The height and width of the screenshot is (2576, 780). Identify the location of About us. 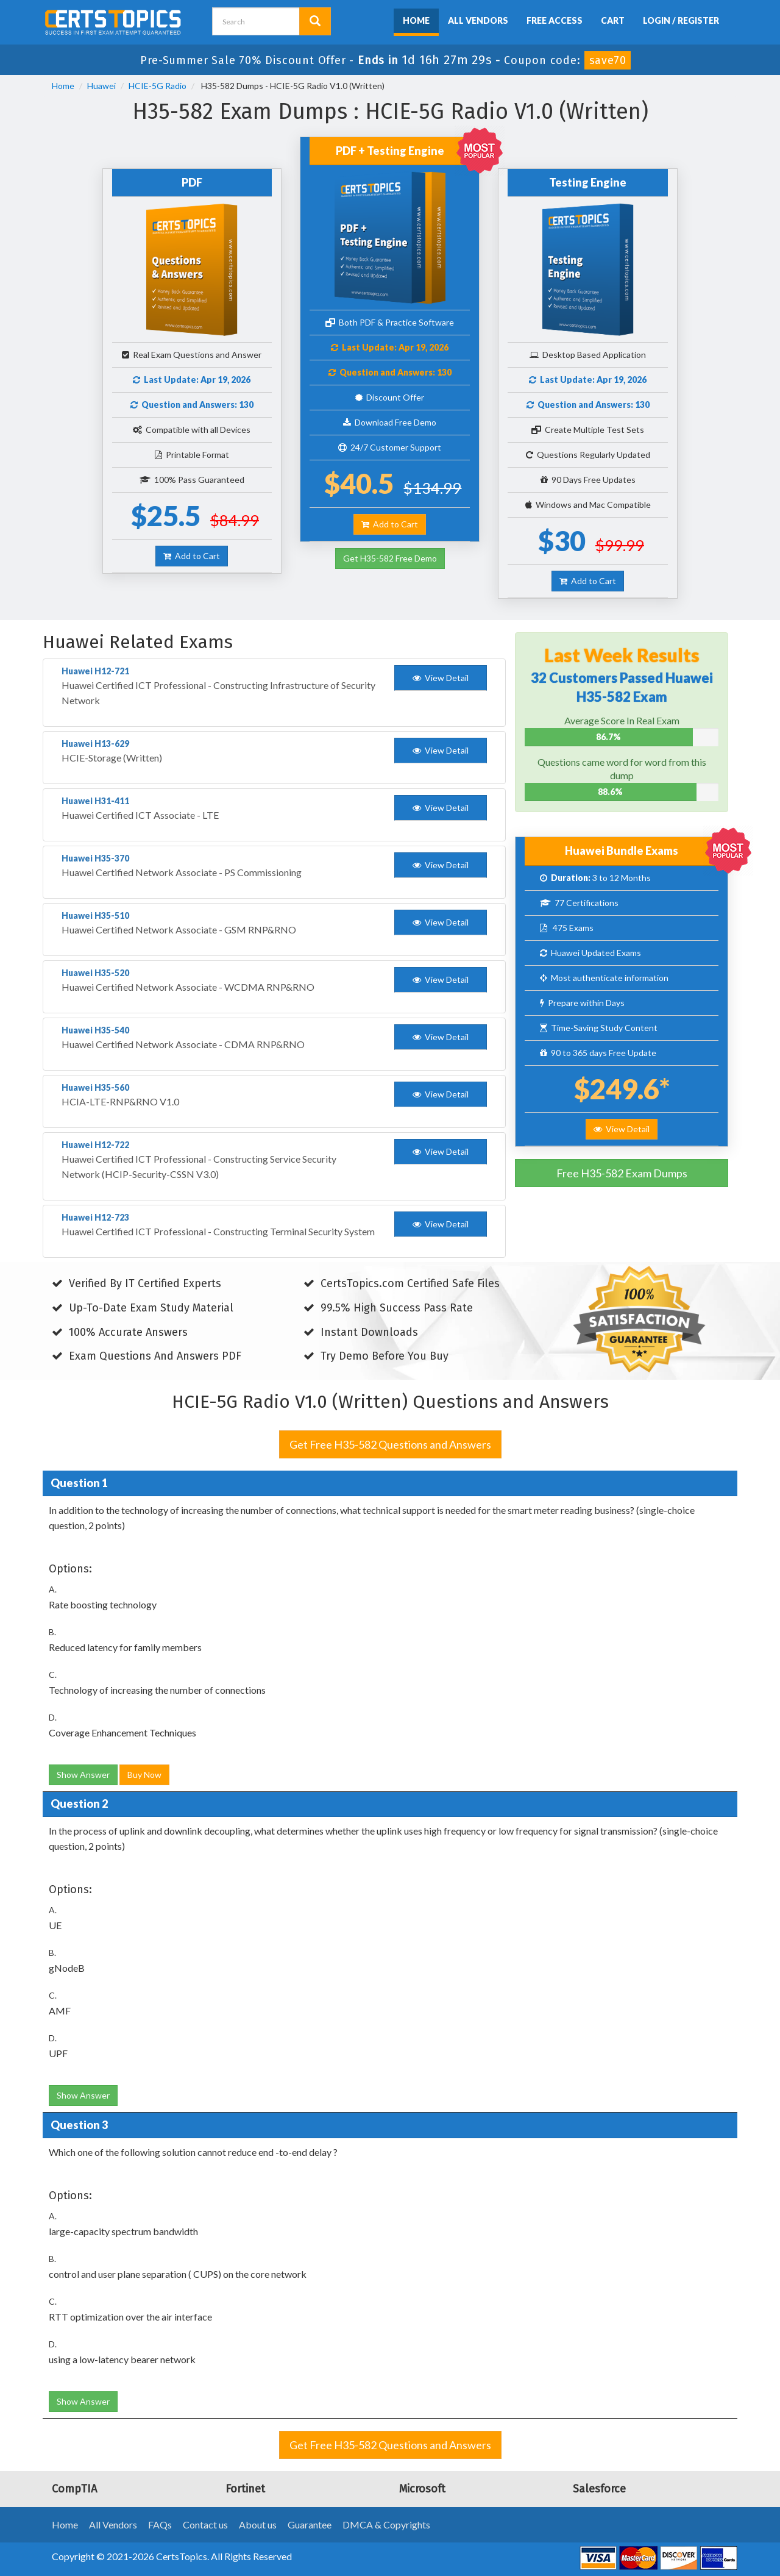
(258, 2524).